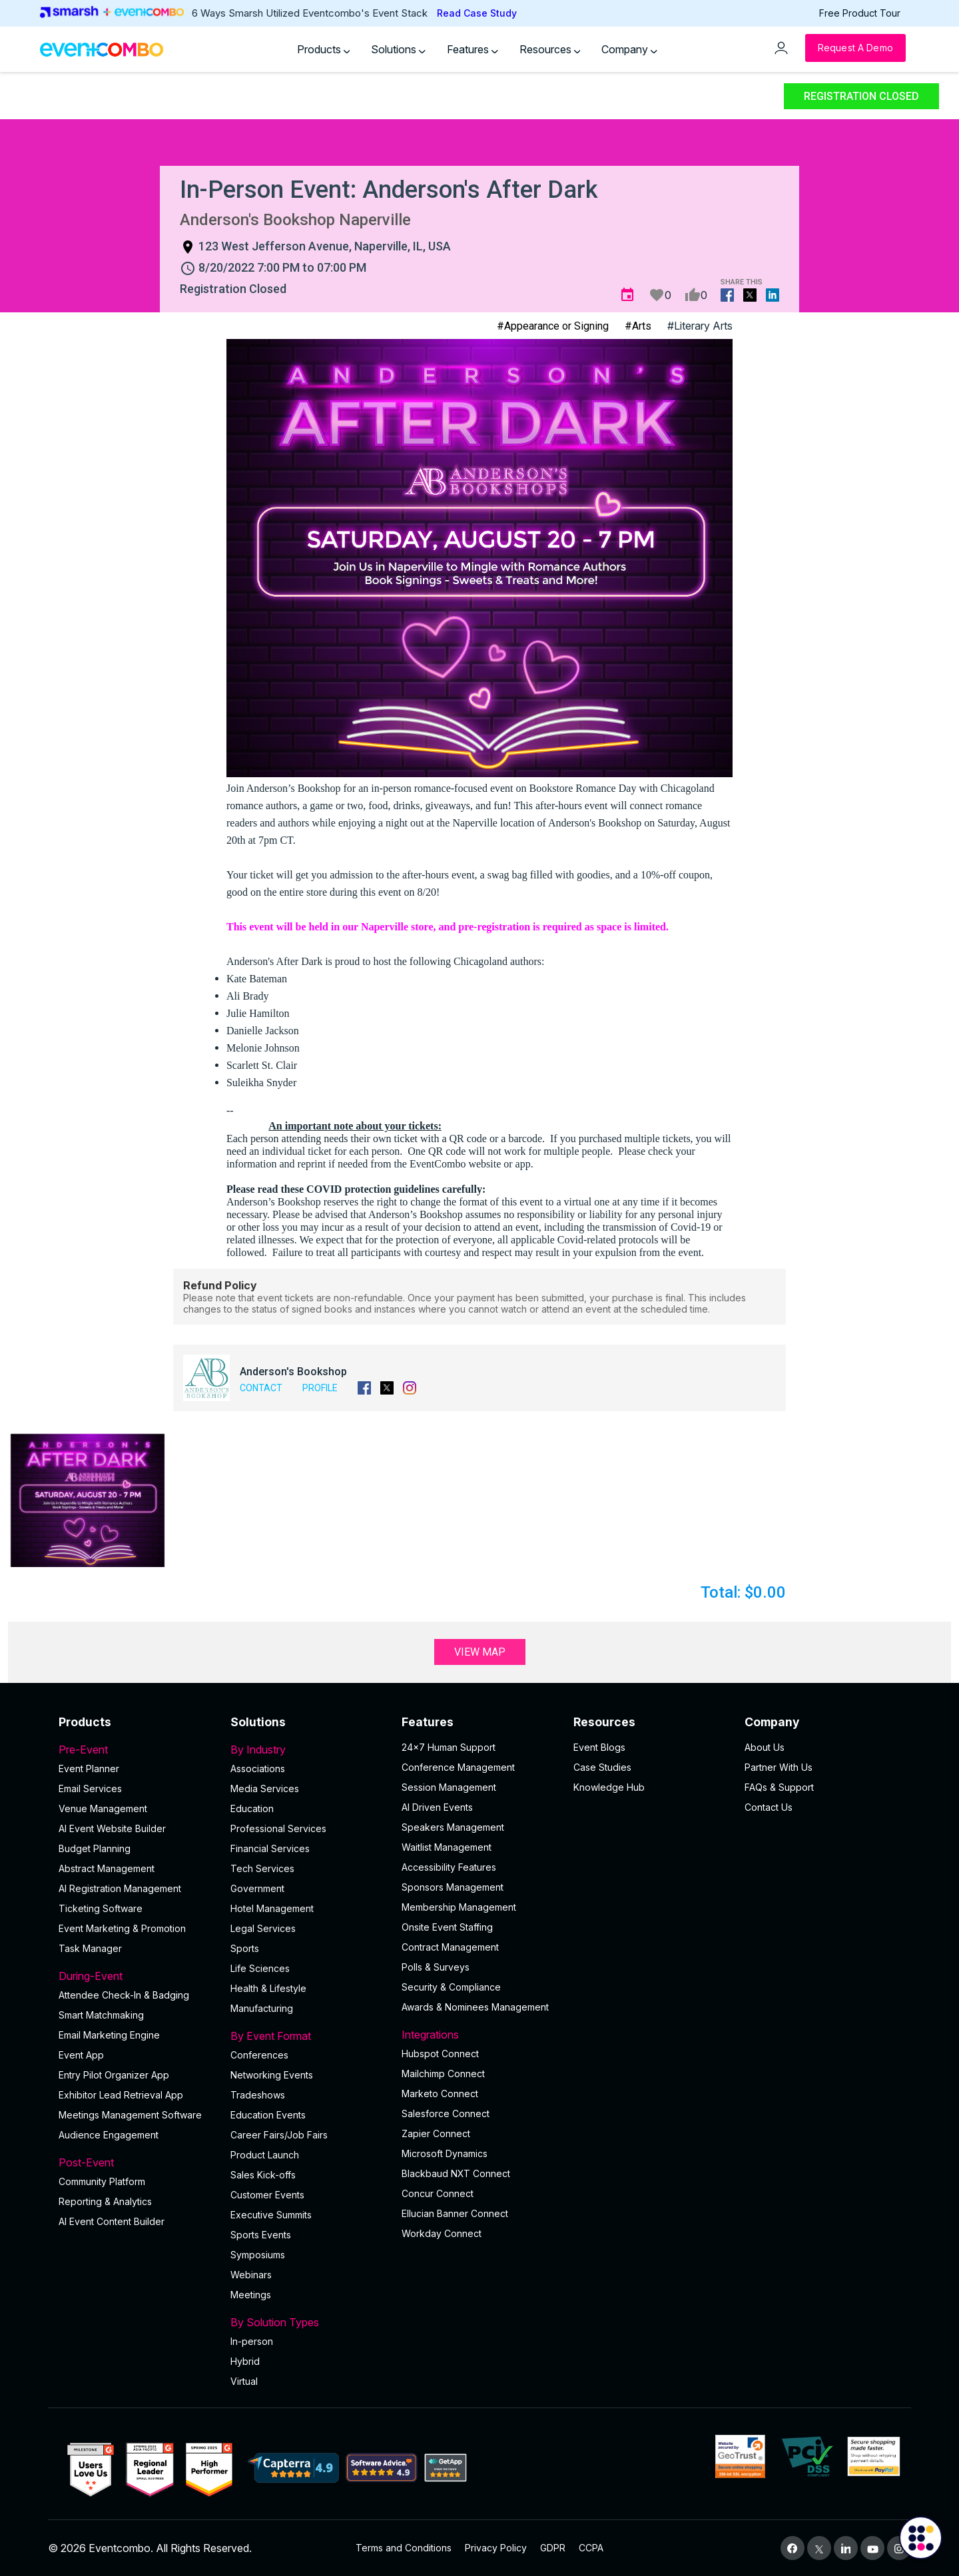  I want to click on Sports Events, so click(260, 2234).